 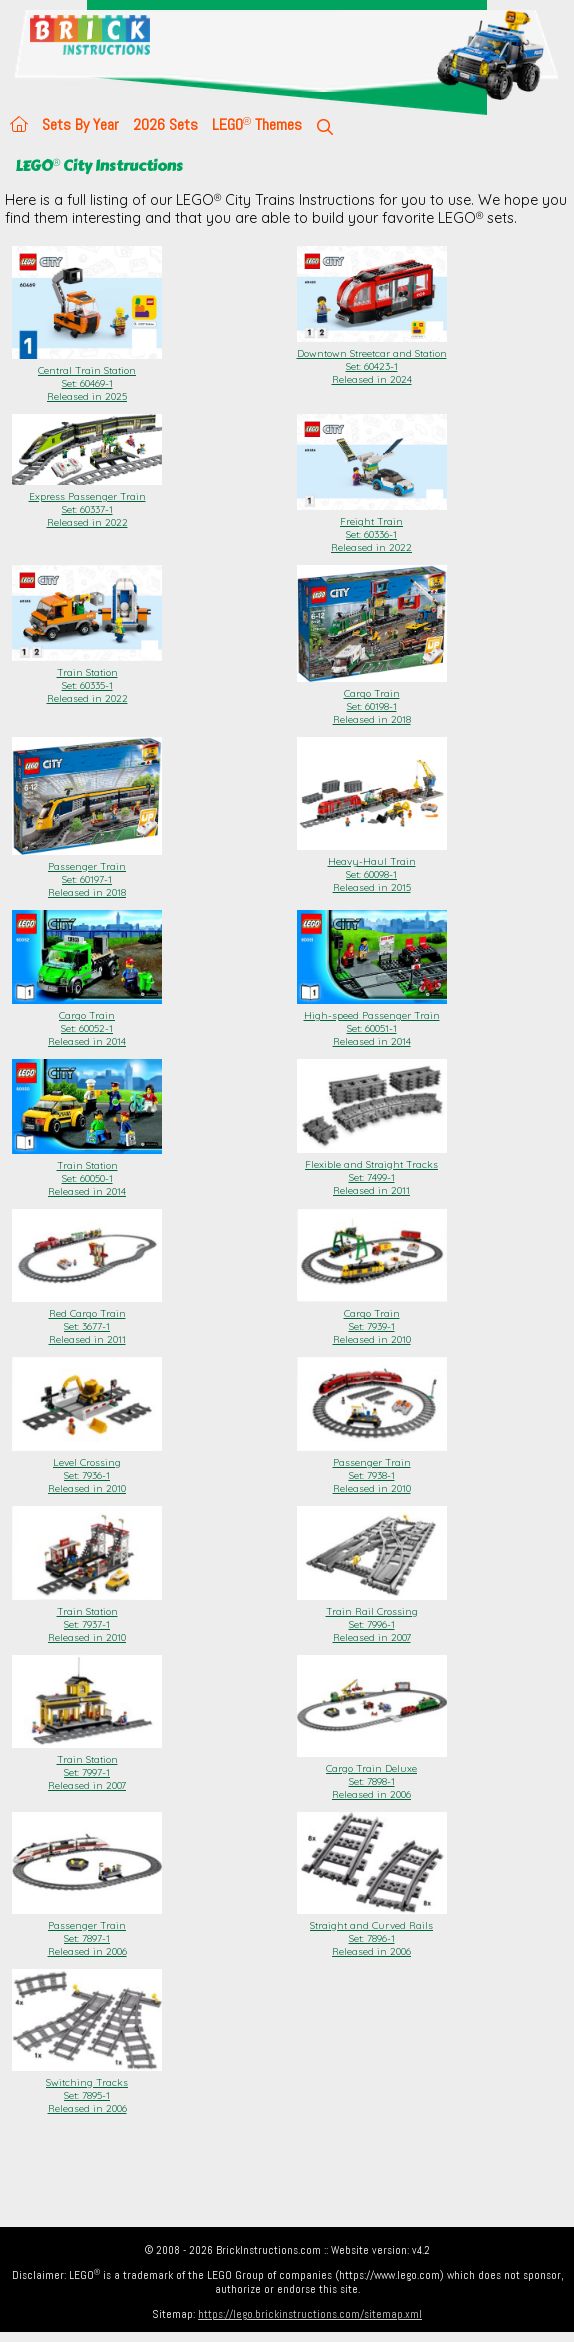 I want to click on Passenger Train Set: 60197-1Released in 2018, so click(x=87, y=873).